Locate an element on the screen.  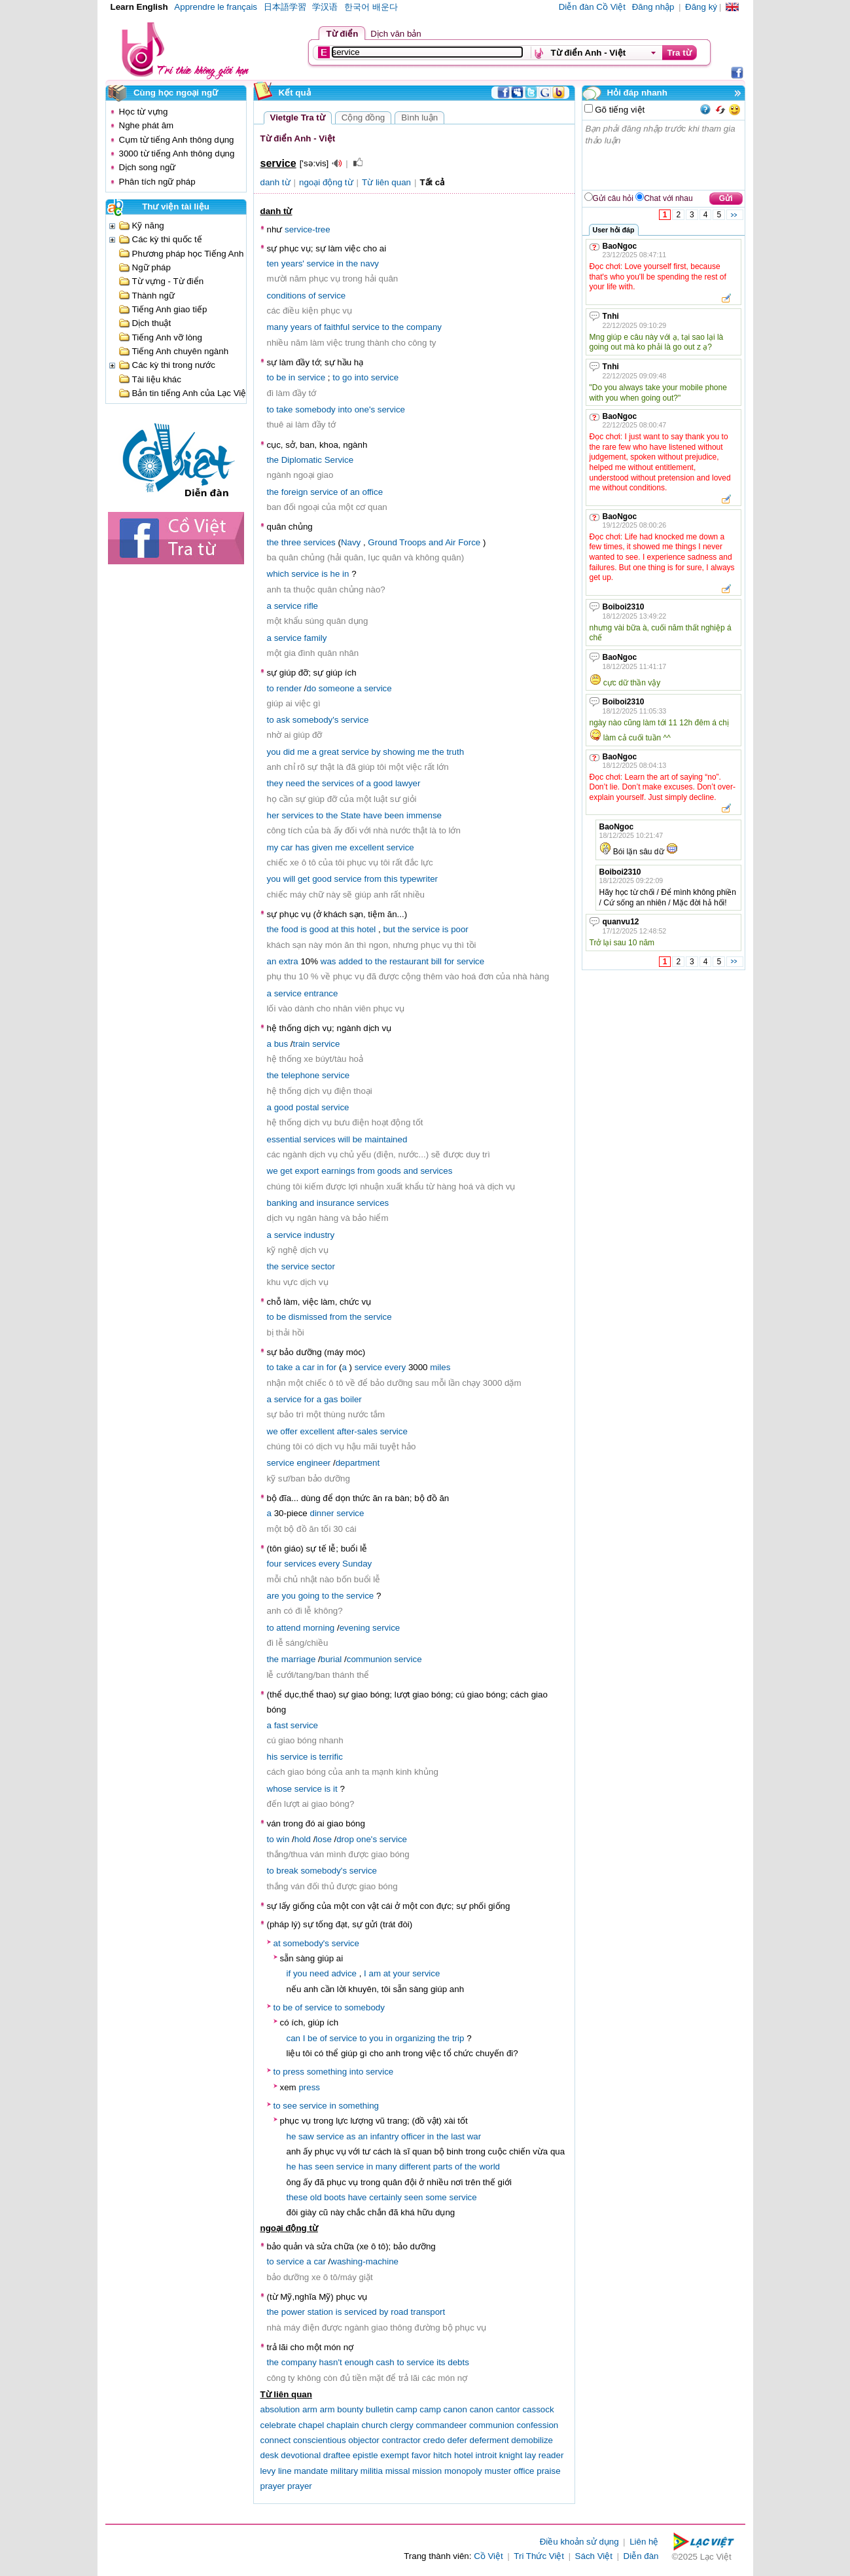
Điều khoản sử dụng is located at coordinates (579, 2542).